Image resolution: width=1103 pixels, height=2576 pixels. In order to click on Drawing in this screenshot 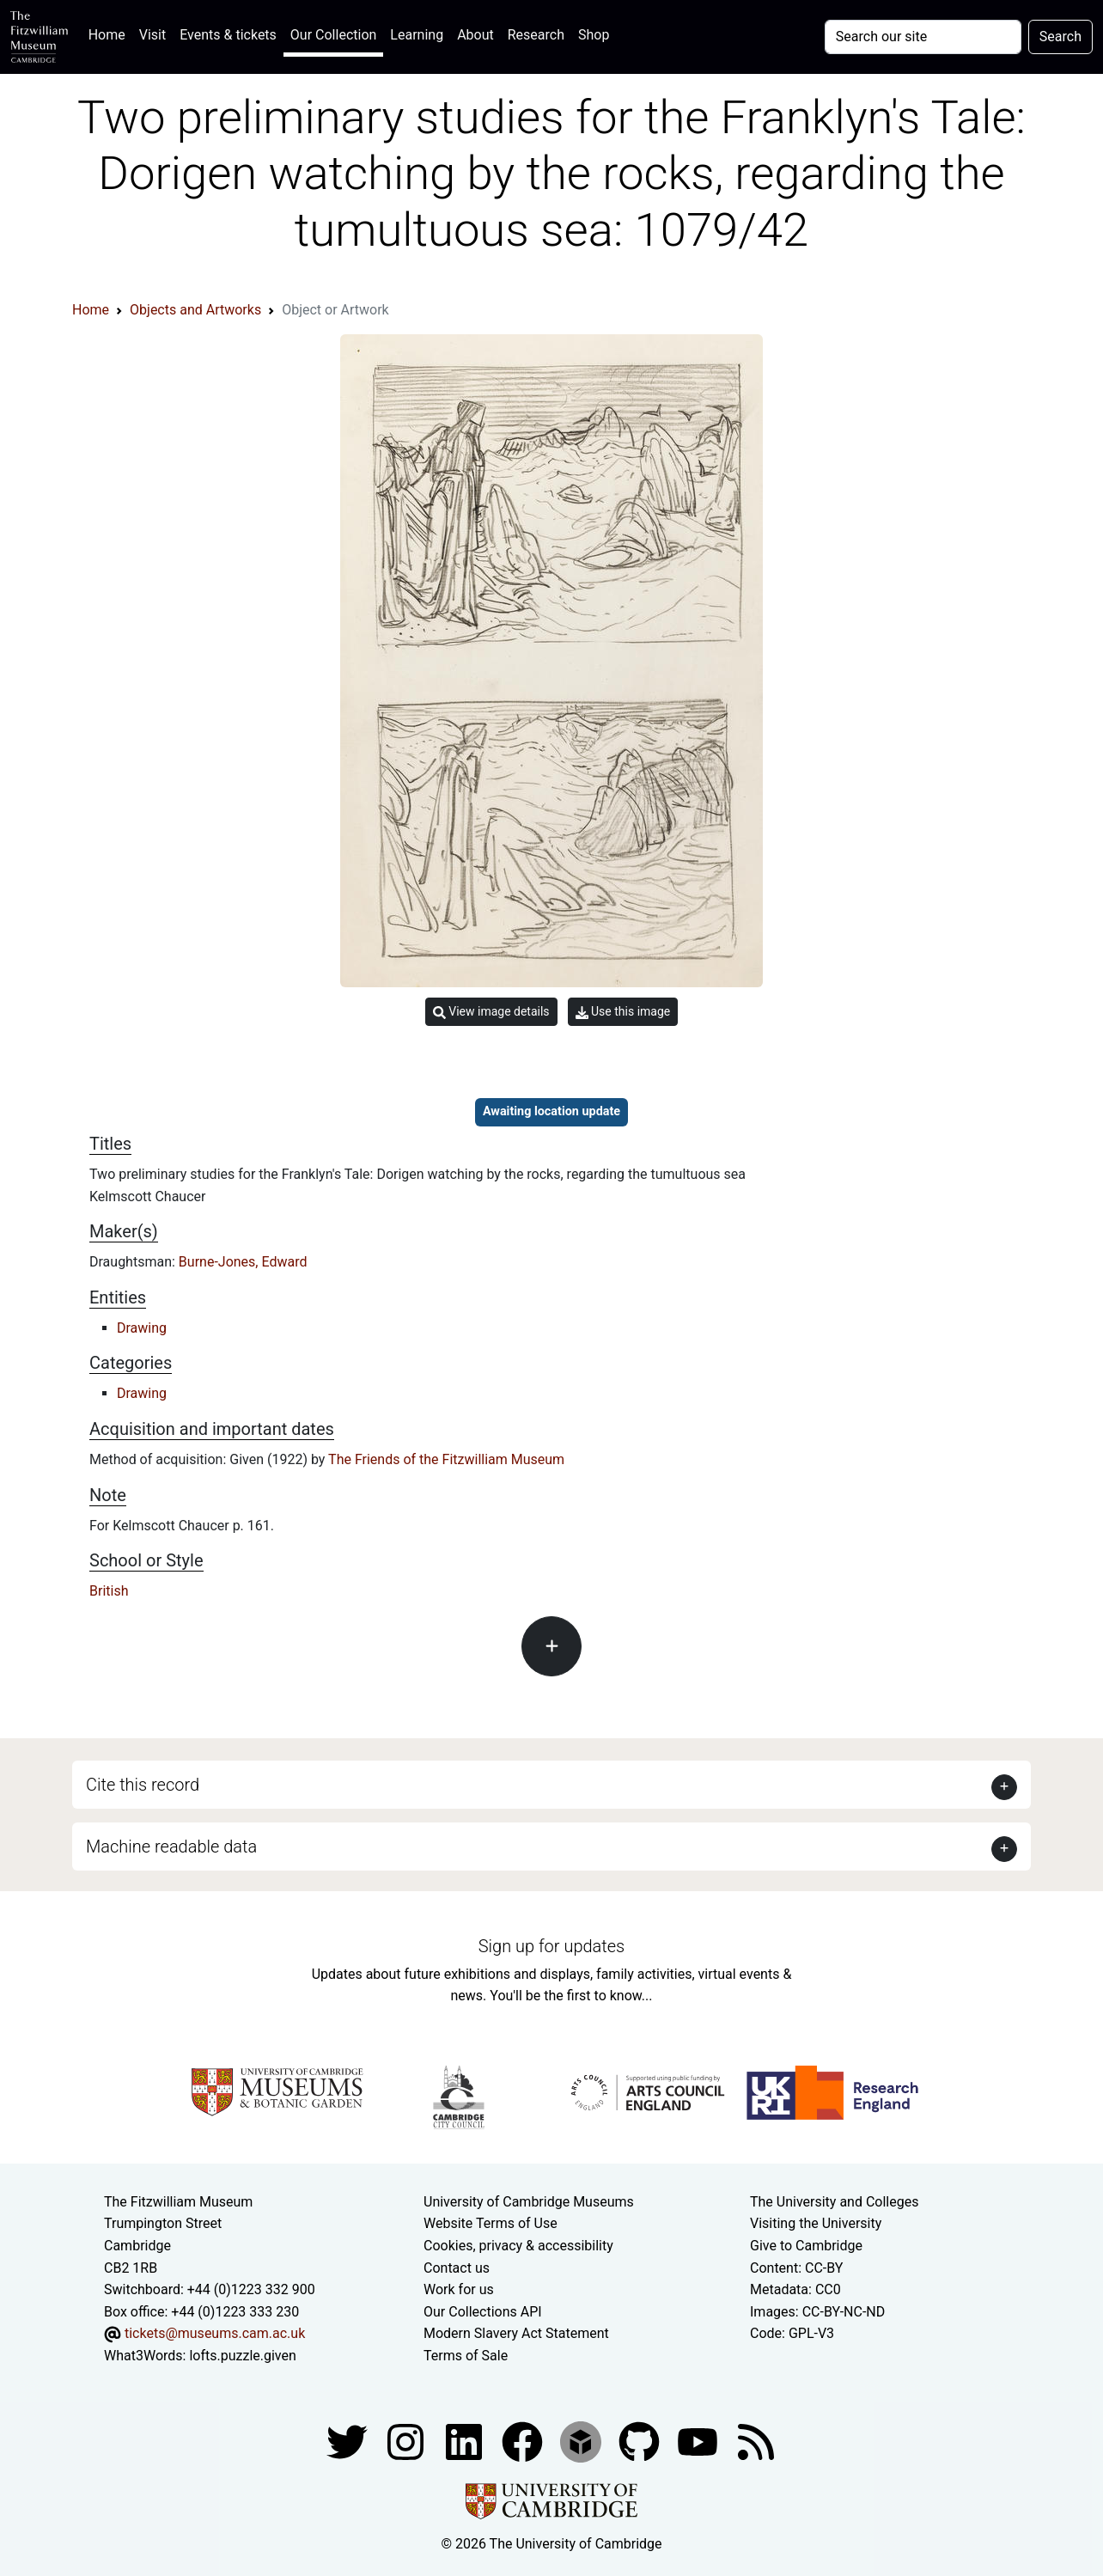, I will do `click(142, 1328)`.